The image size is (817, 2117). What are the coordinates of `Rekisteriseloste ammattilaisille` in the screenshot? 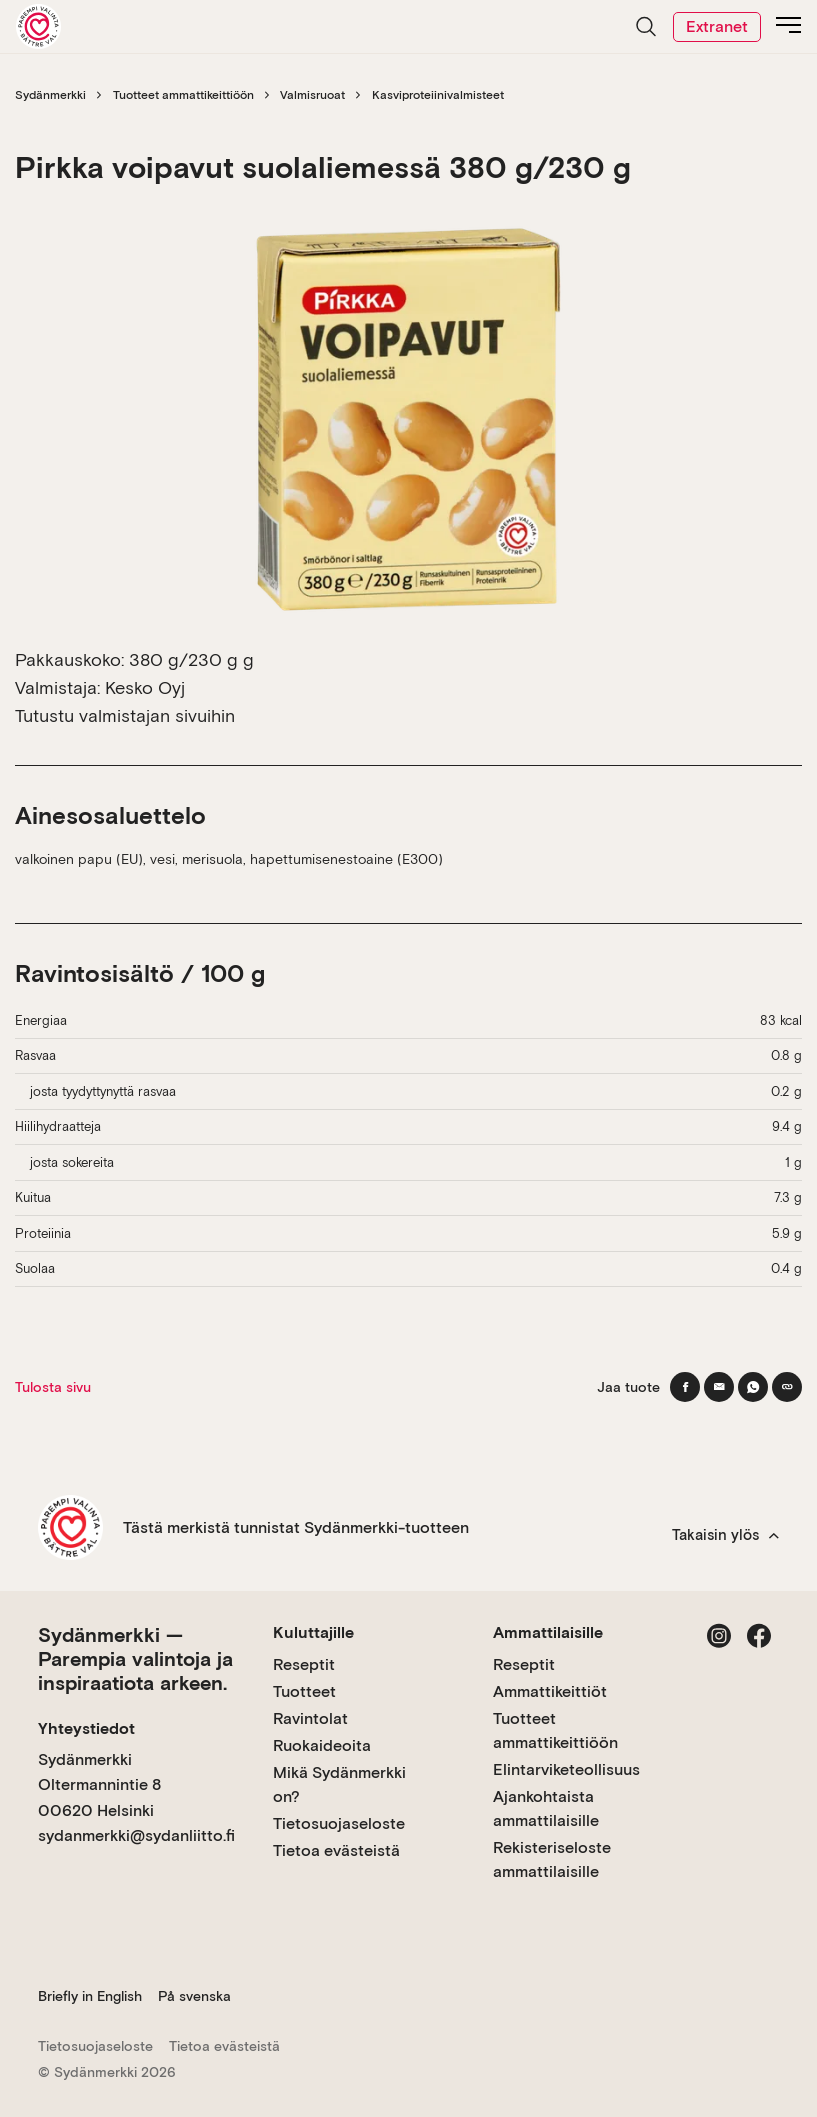 It's located at (552, 1859).